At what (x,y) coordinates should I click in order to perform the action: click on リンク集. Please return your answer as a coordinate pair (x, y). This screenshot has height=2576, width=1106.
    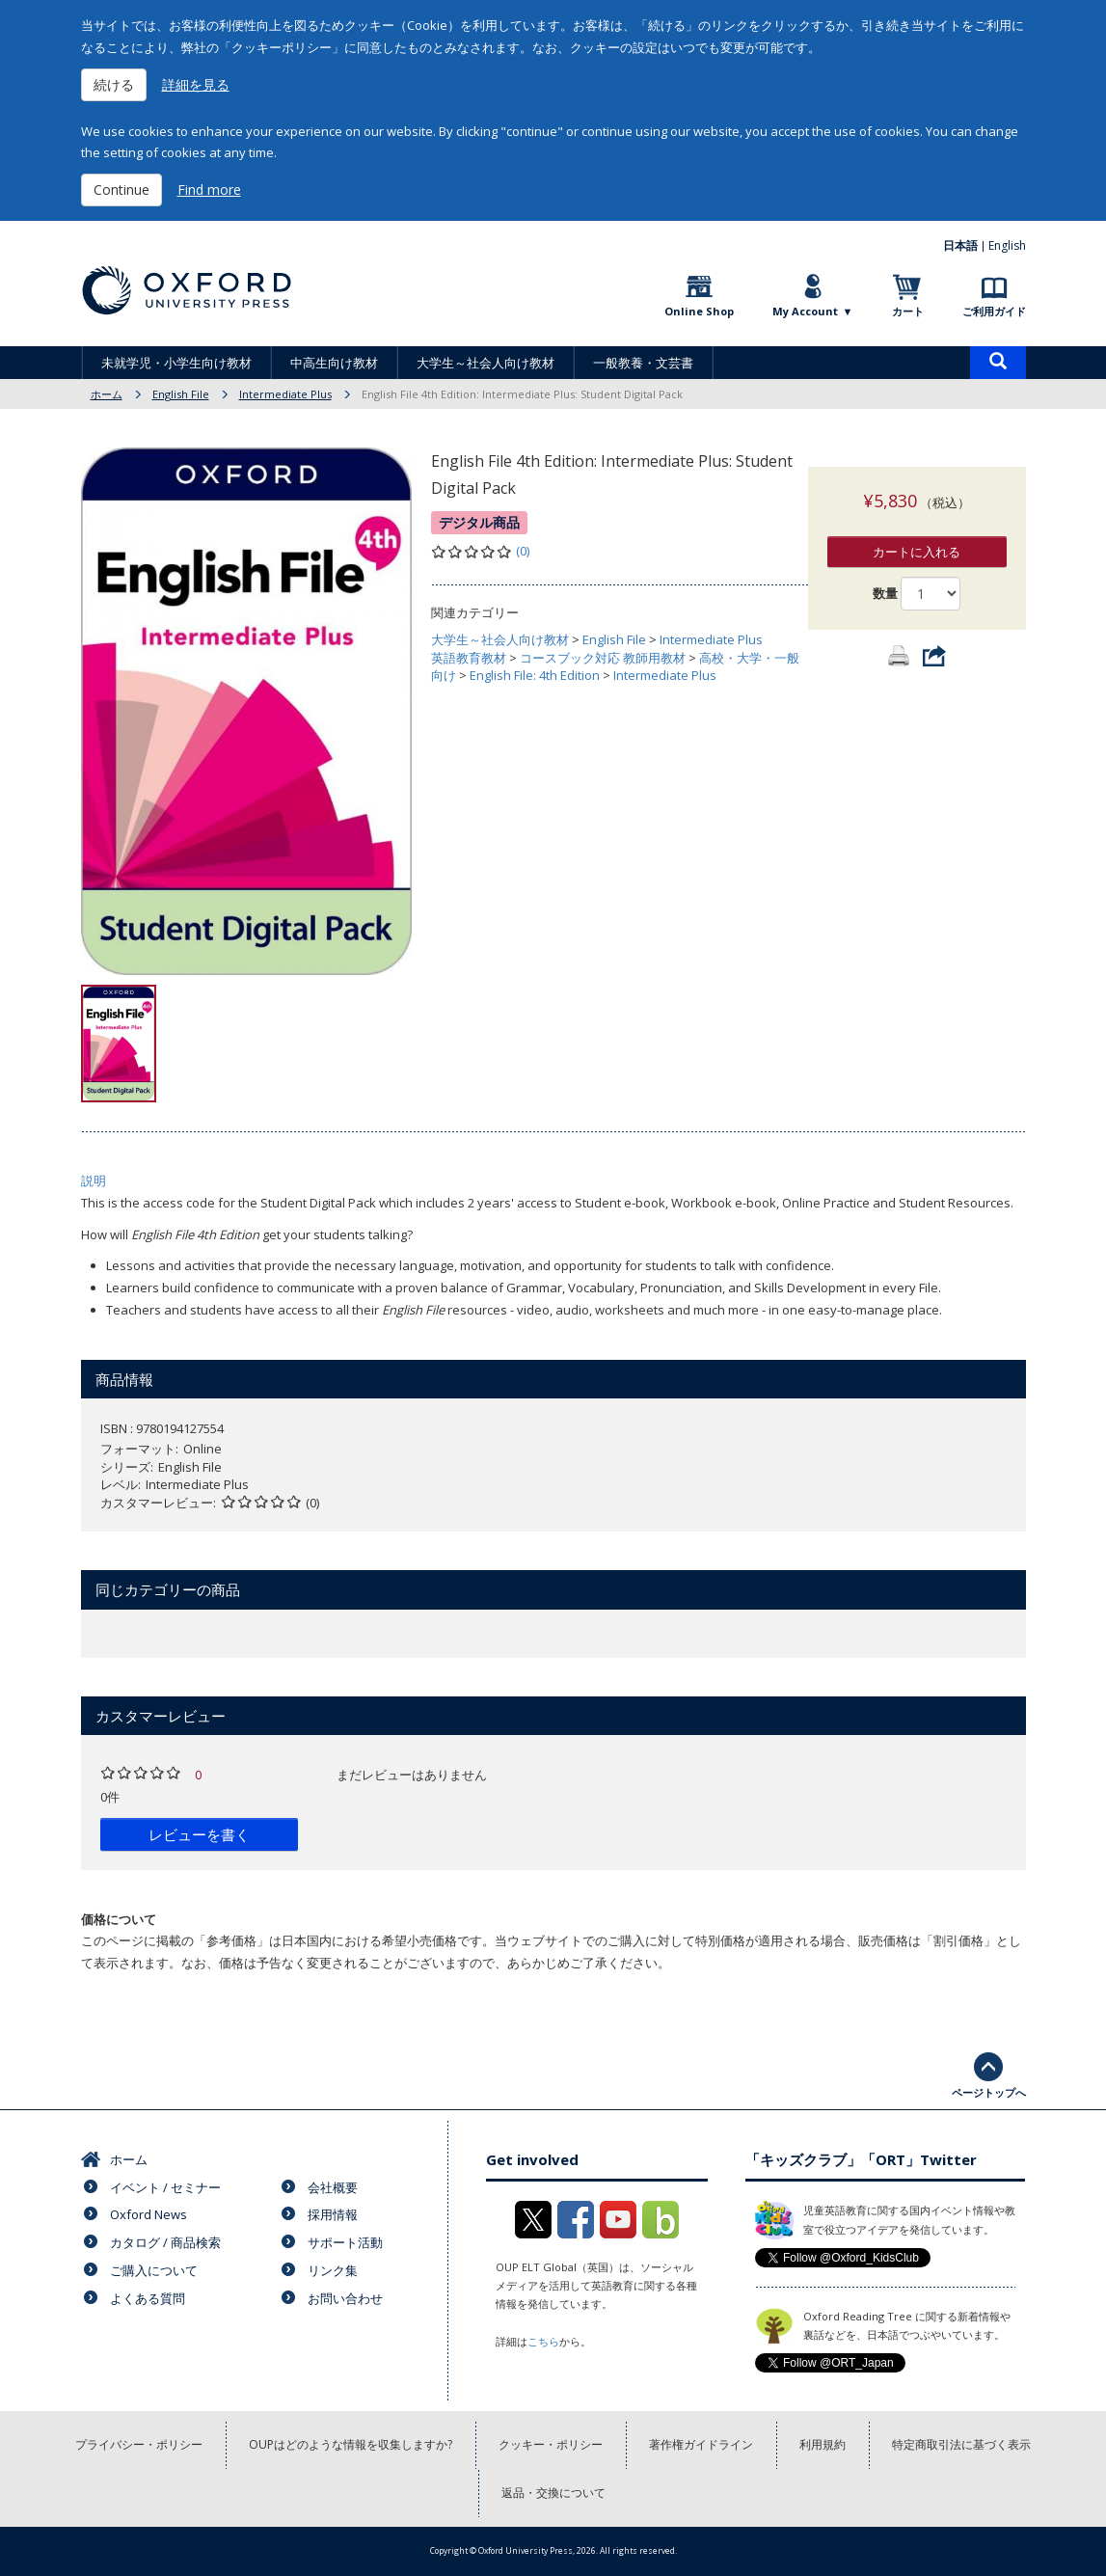
    Looking at the image, I should click on (333, 2270).